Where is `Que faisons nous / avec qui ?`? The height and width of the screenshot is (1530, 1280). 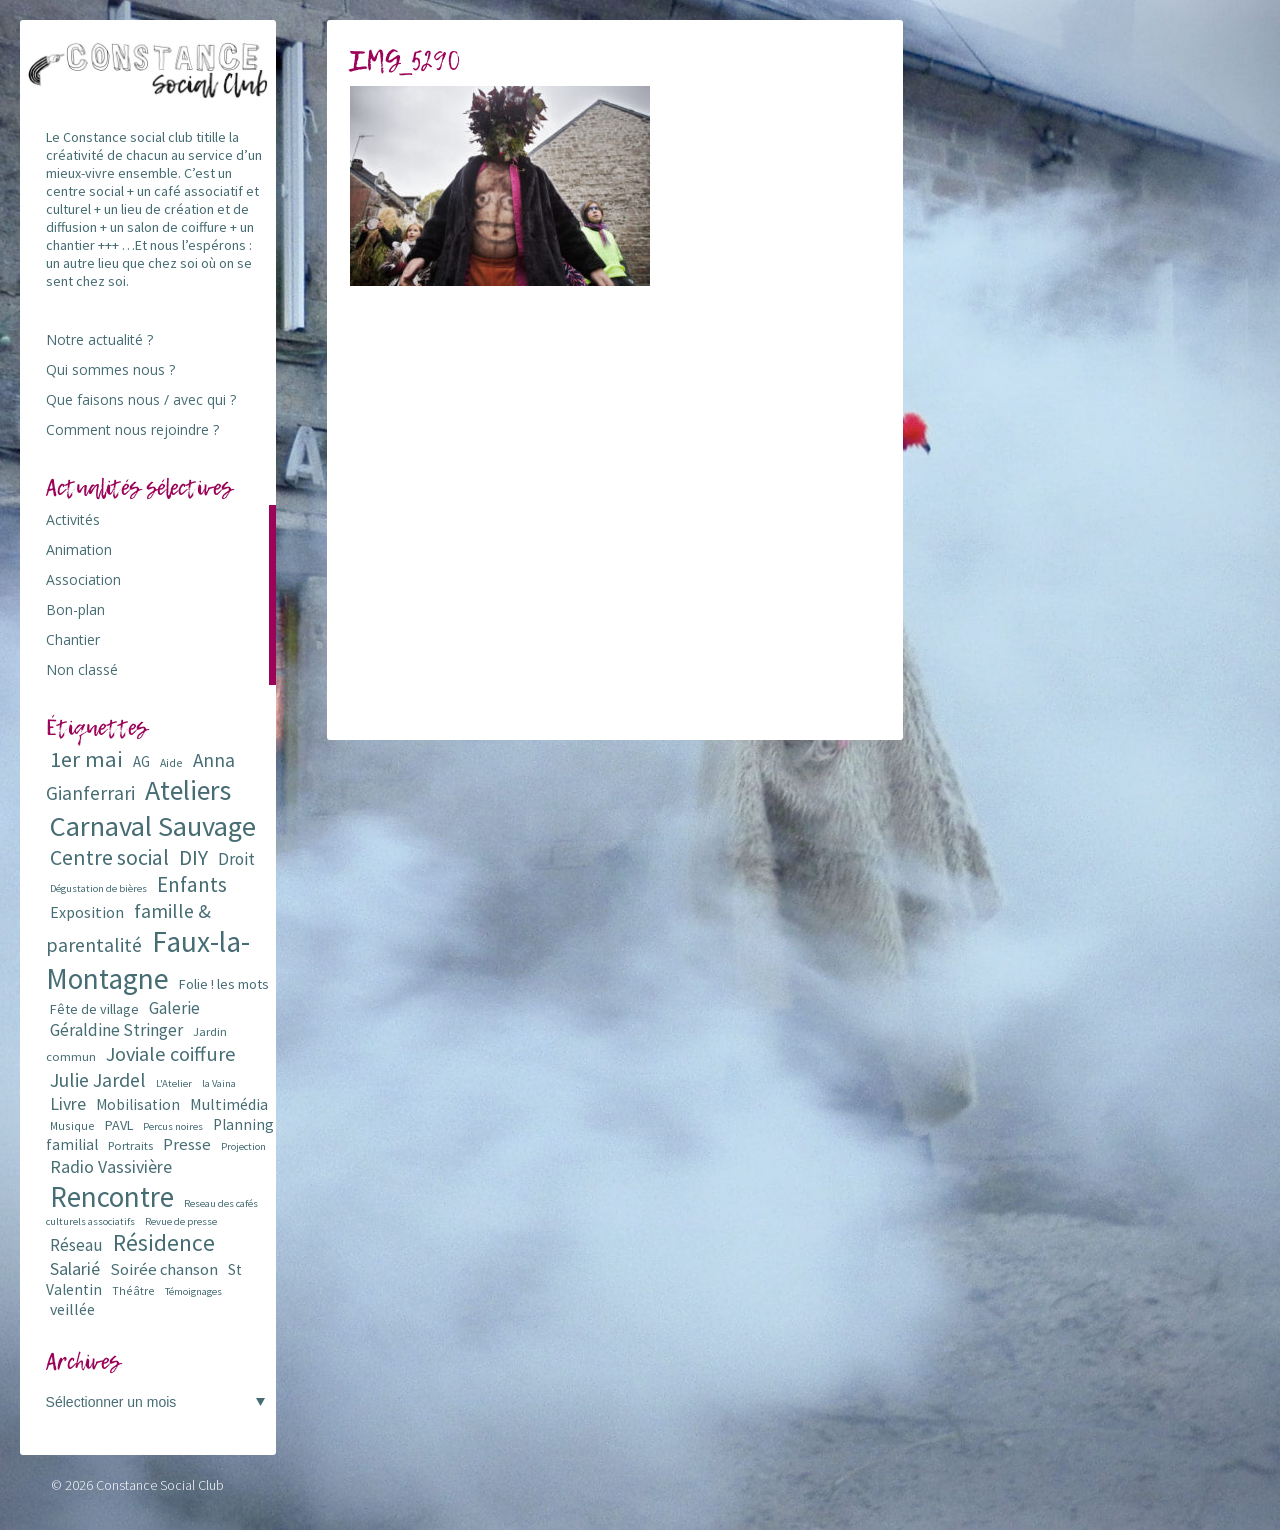 Que faisons nous / avec qui ? is located at coordinates (141, 399).